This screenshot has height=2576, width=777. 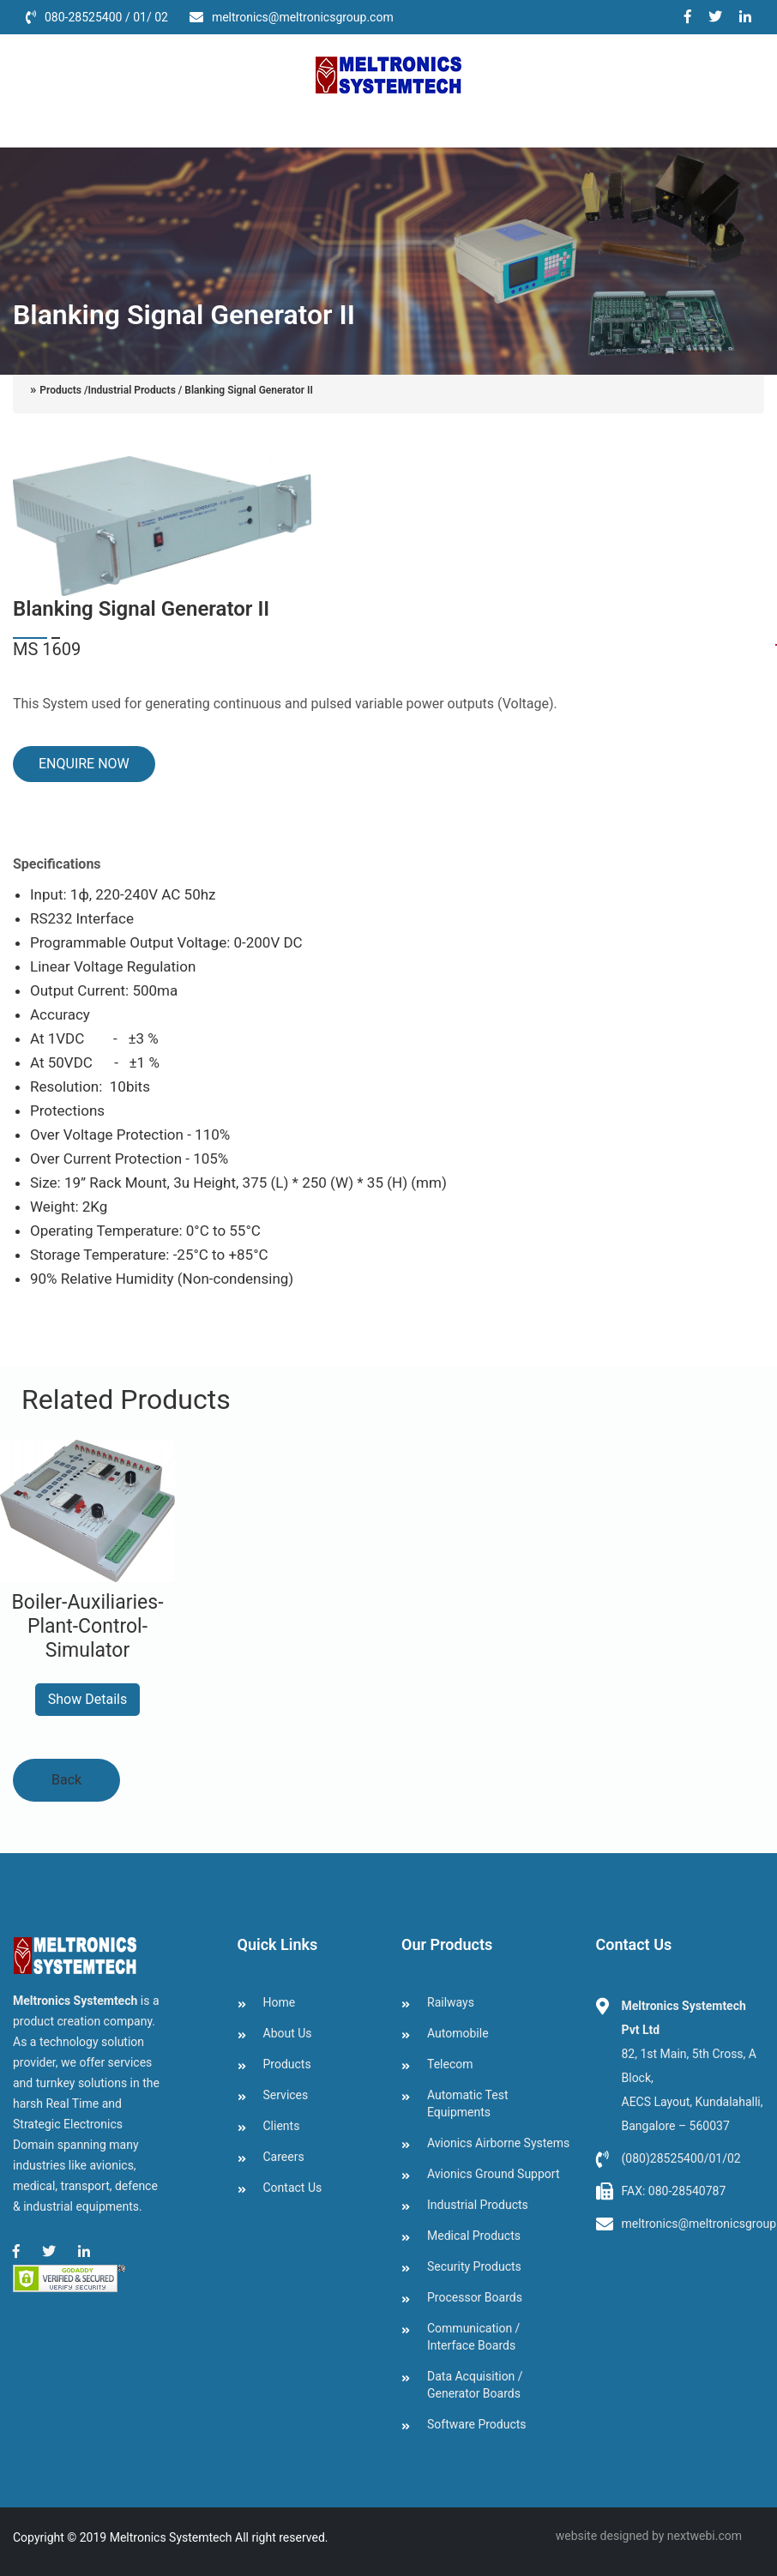 What do you see at coordinates (458, 2033) in the screenshot?
I see `Automobile` at bounding box center [458, 2033].